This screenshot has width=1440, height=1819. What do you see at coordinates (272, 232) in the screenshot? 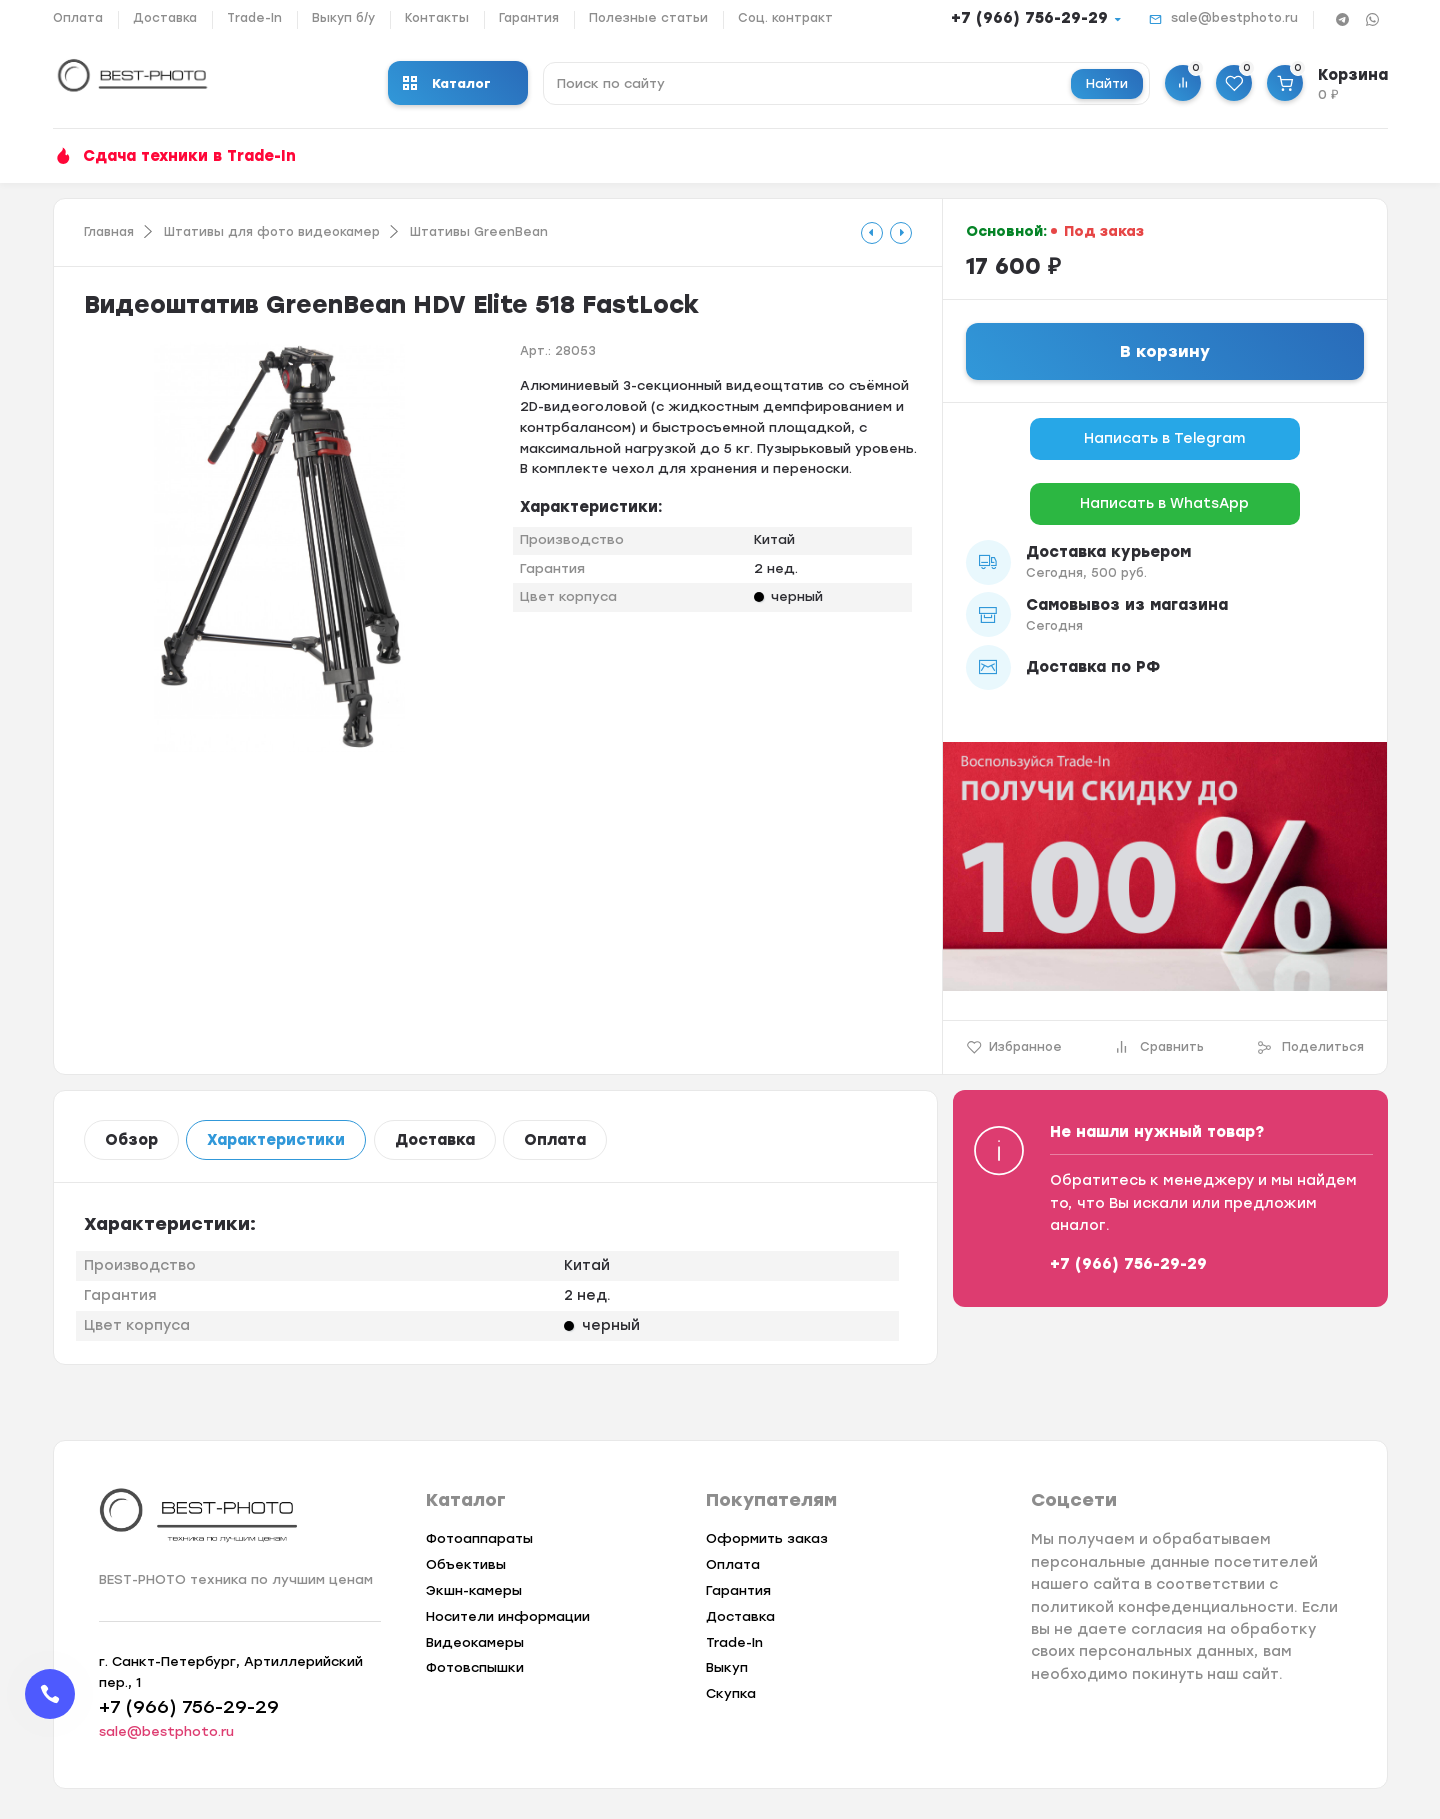
I see `Штативы для фото видеокамер` at bounding box center [272, 232].